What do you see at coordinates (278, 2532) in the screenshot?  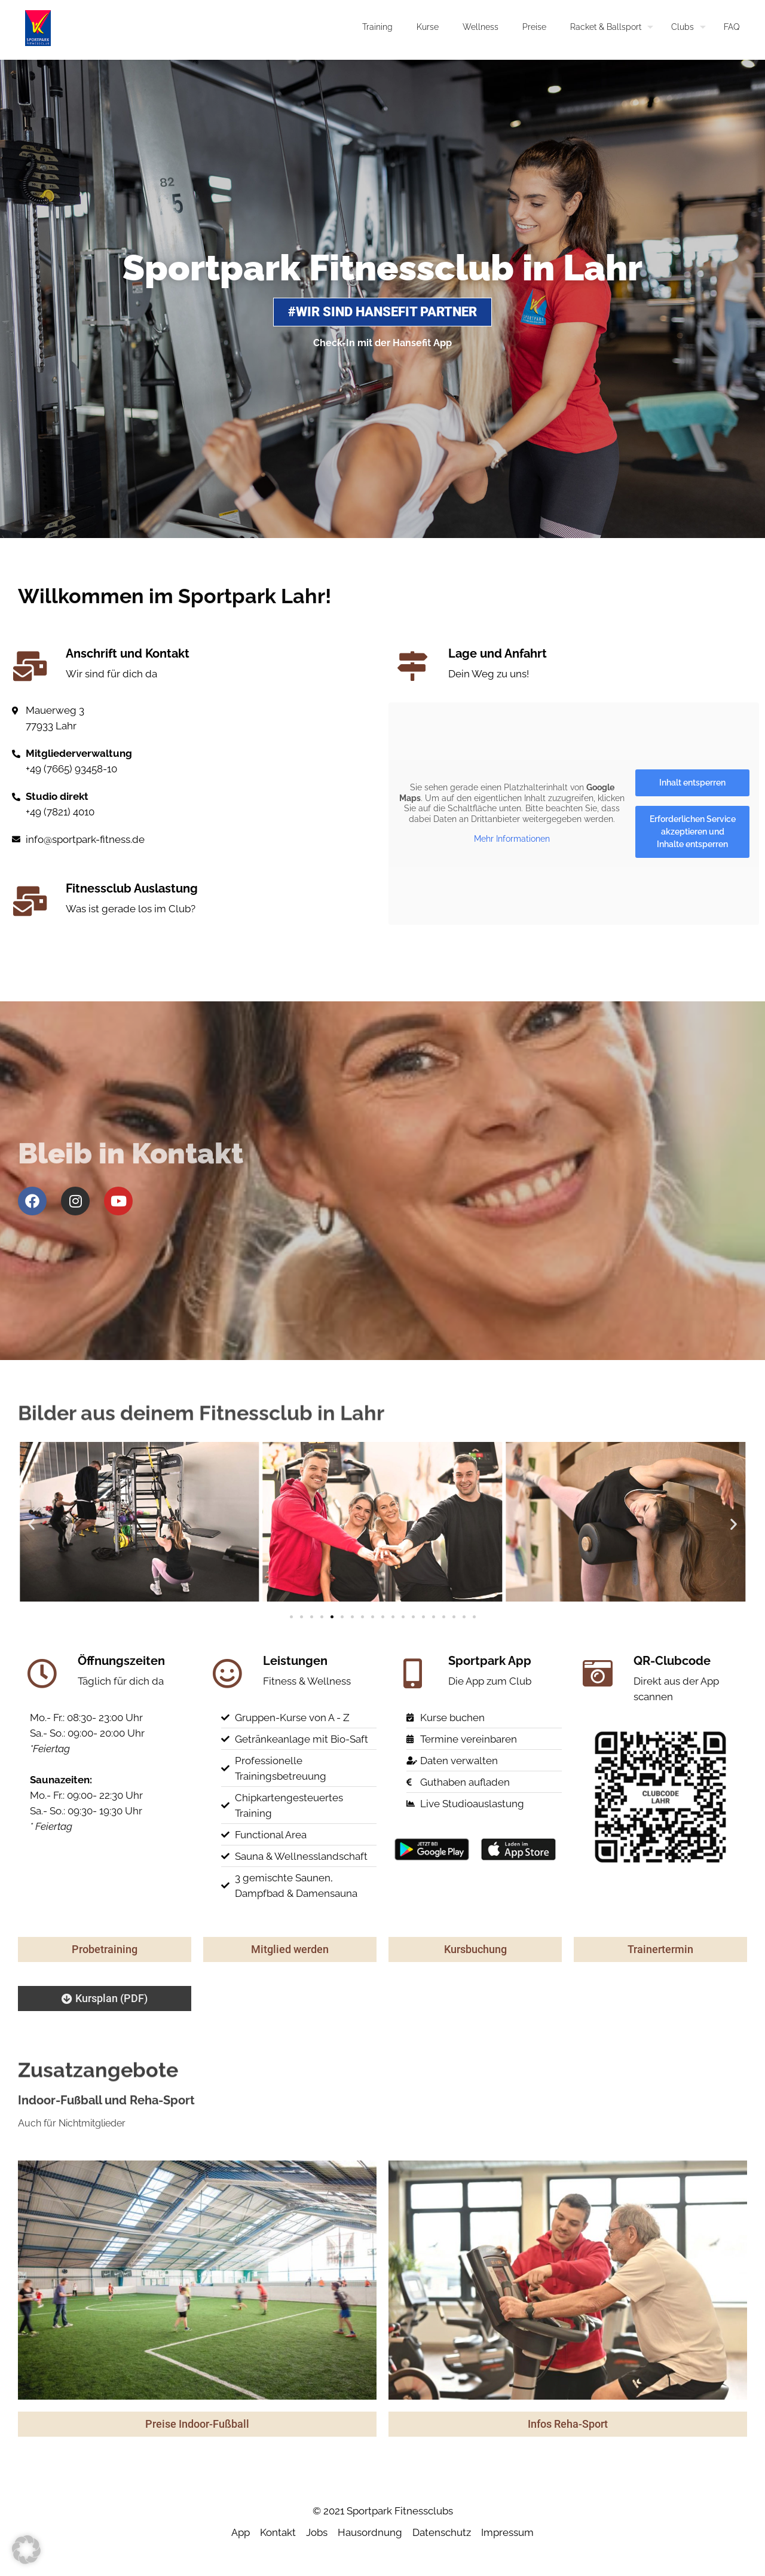 I see `Kontakt` at bounding box center [278, 2532].